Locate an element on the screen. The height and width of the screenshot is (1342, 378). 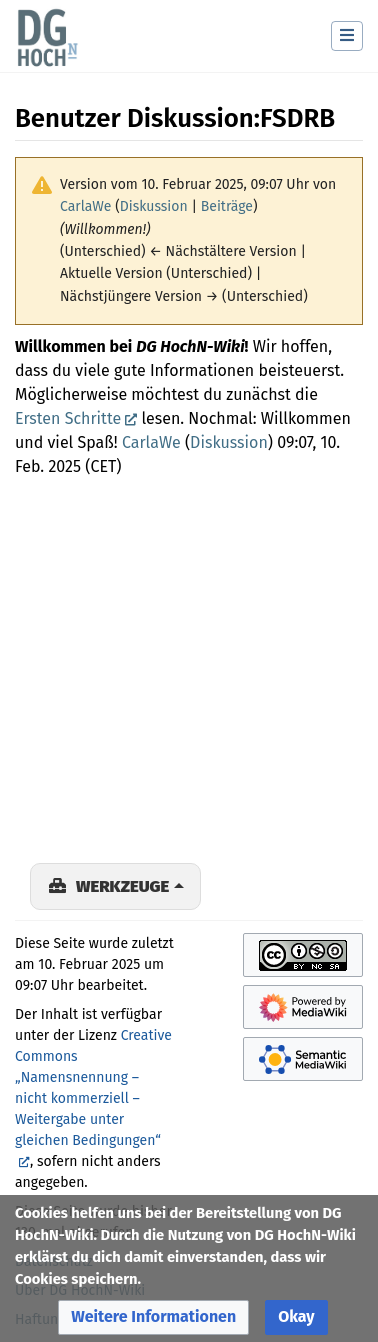
Beiträge is located at coordinates (227, 206).